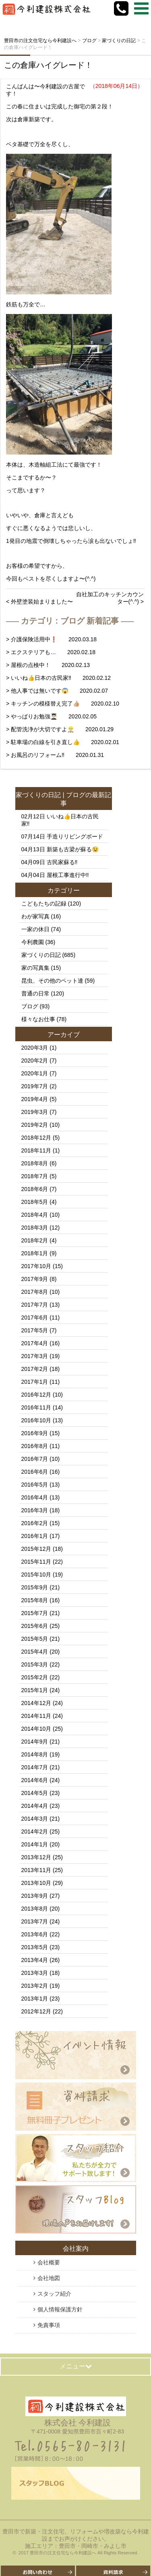  I want to click on 家づくりの日記, so click(38, 794).